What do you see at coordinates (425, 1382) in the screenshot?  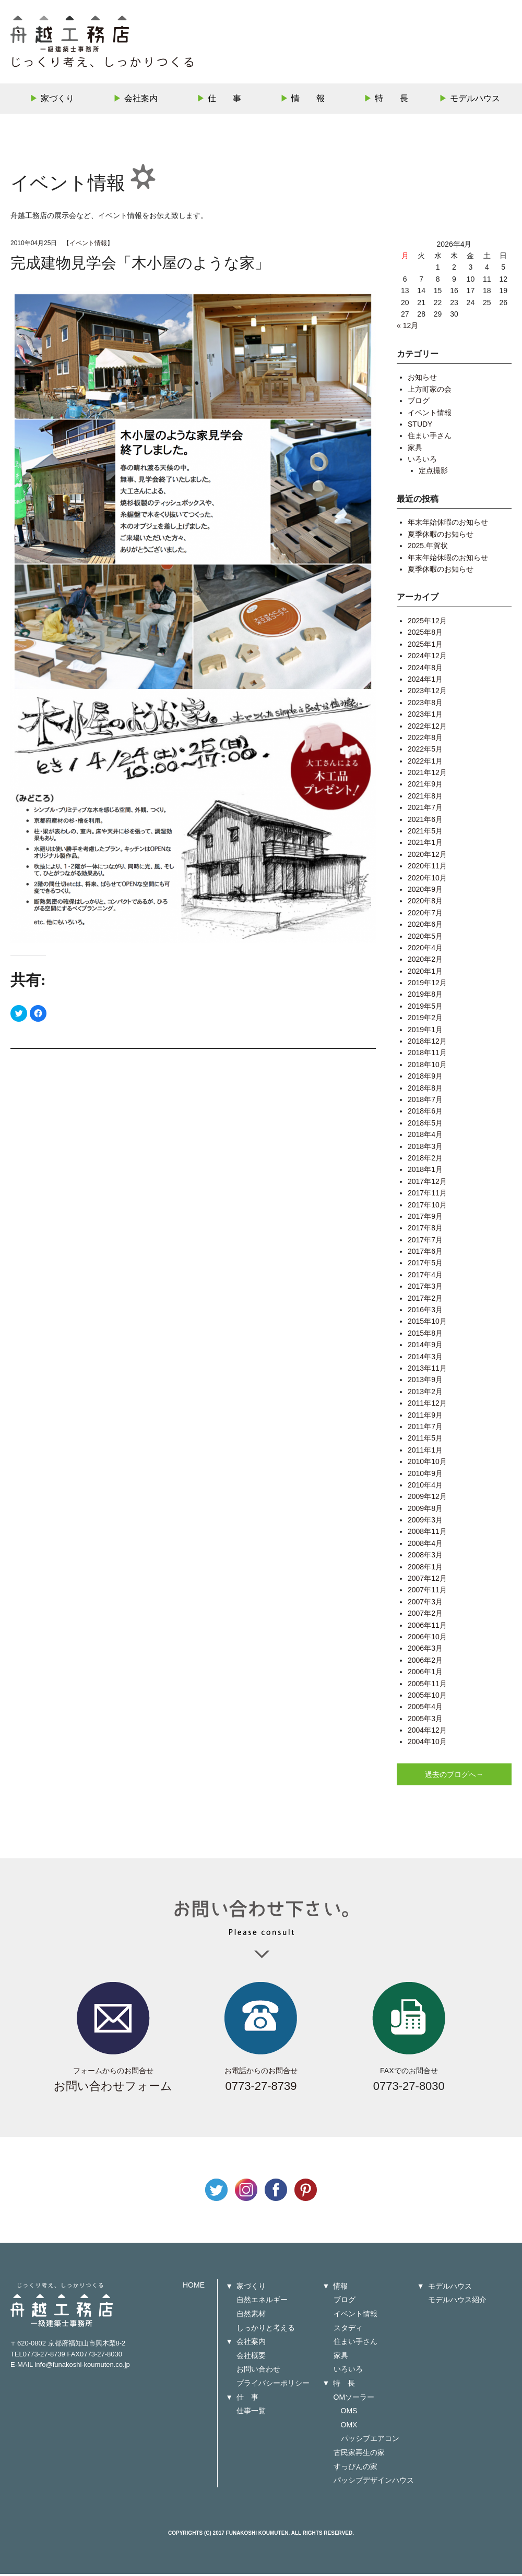 I see `2013年9月` at bounding box center [425, 1382].